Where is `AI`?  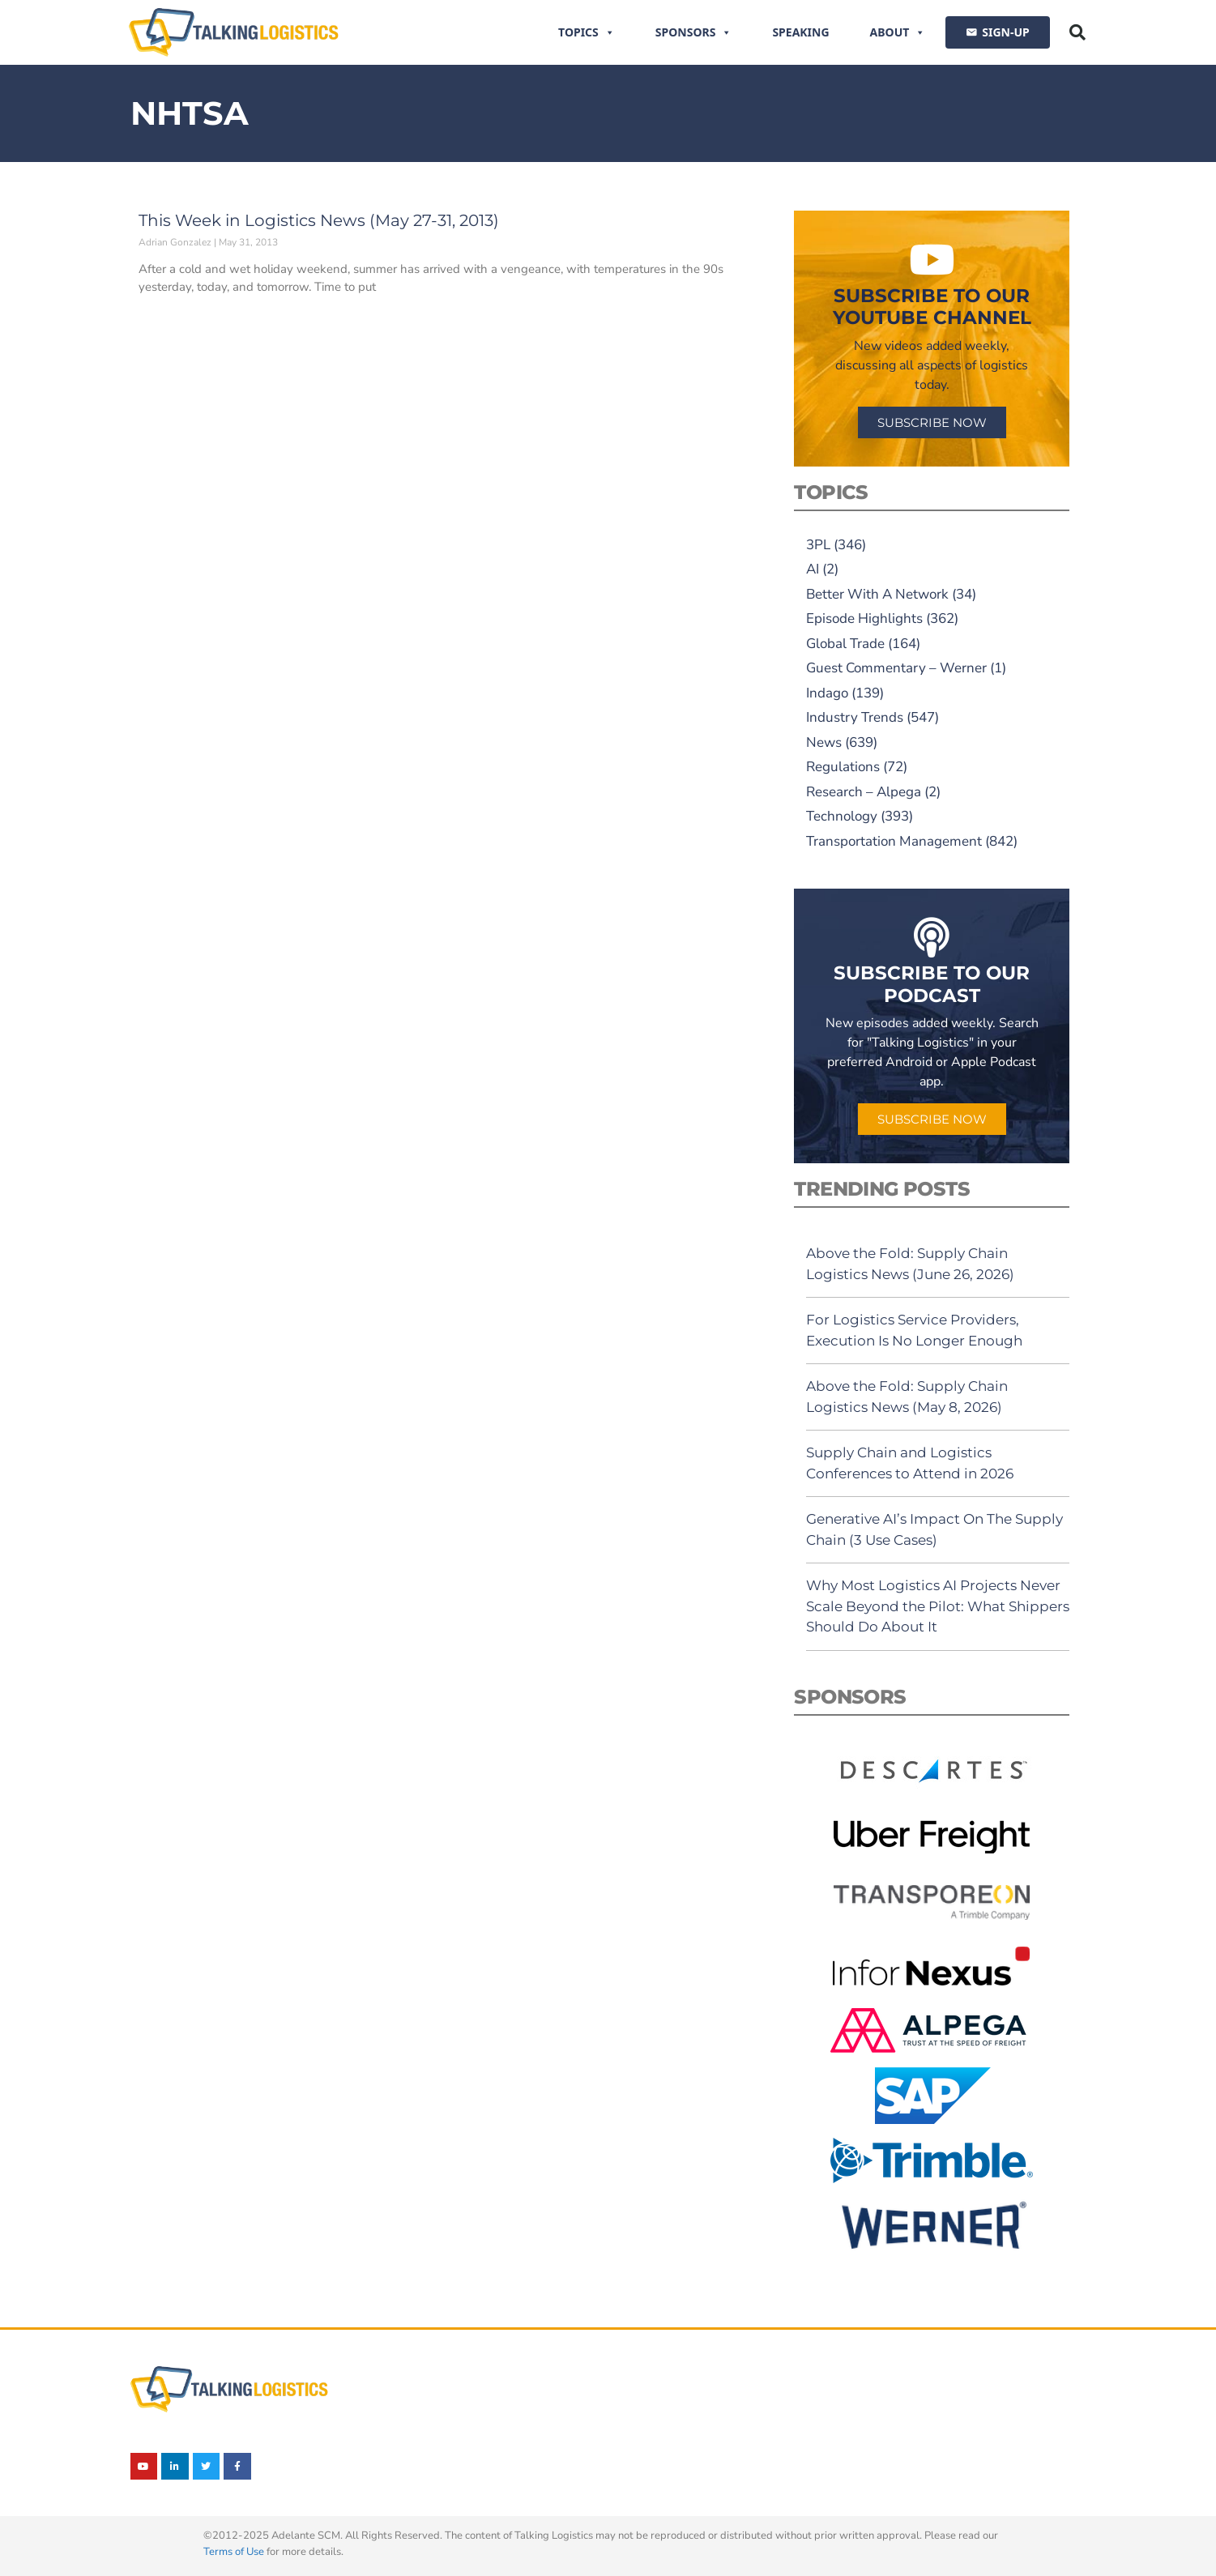
AI is located at coordinates (812, 569).